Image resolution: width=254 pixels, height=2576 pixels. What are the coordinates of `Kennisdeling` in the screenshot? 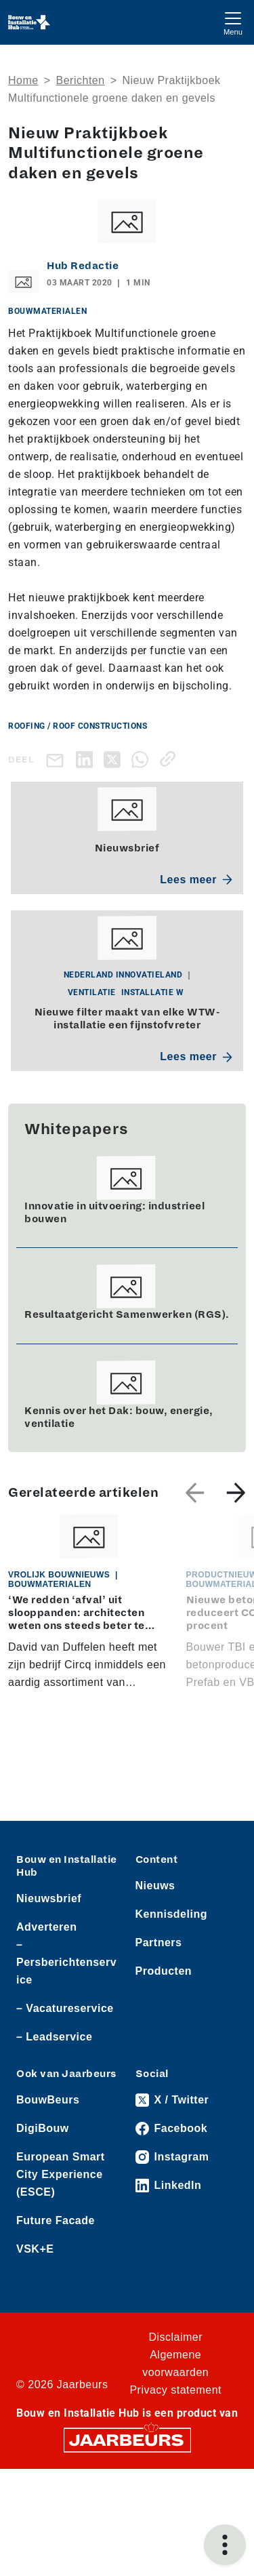 It's located at (171, 1914).